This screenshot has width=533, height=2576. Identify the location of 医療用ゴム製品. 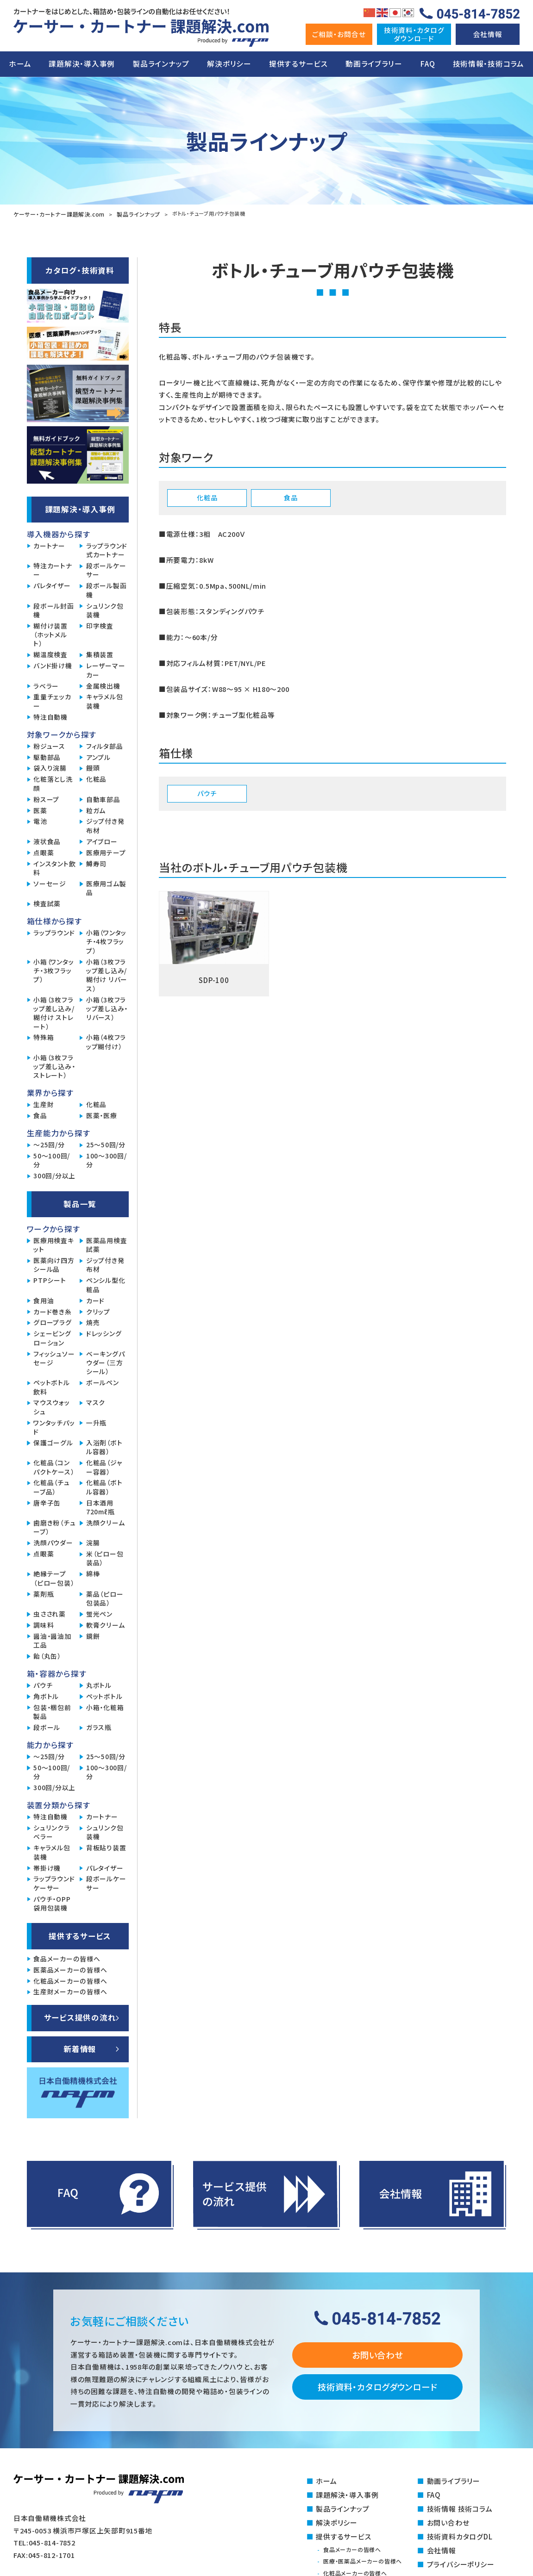
(106, 887).